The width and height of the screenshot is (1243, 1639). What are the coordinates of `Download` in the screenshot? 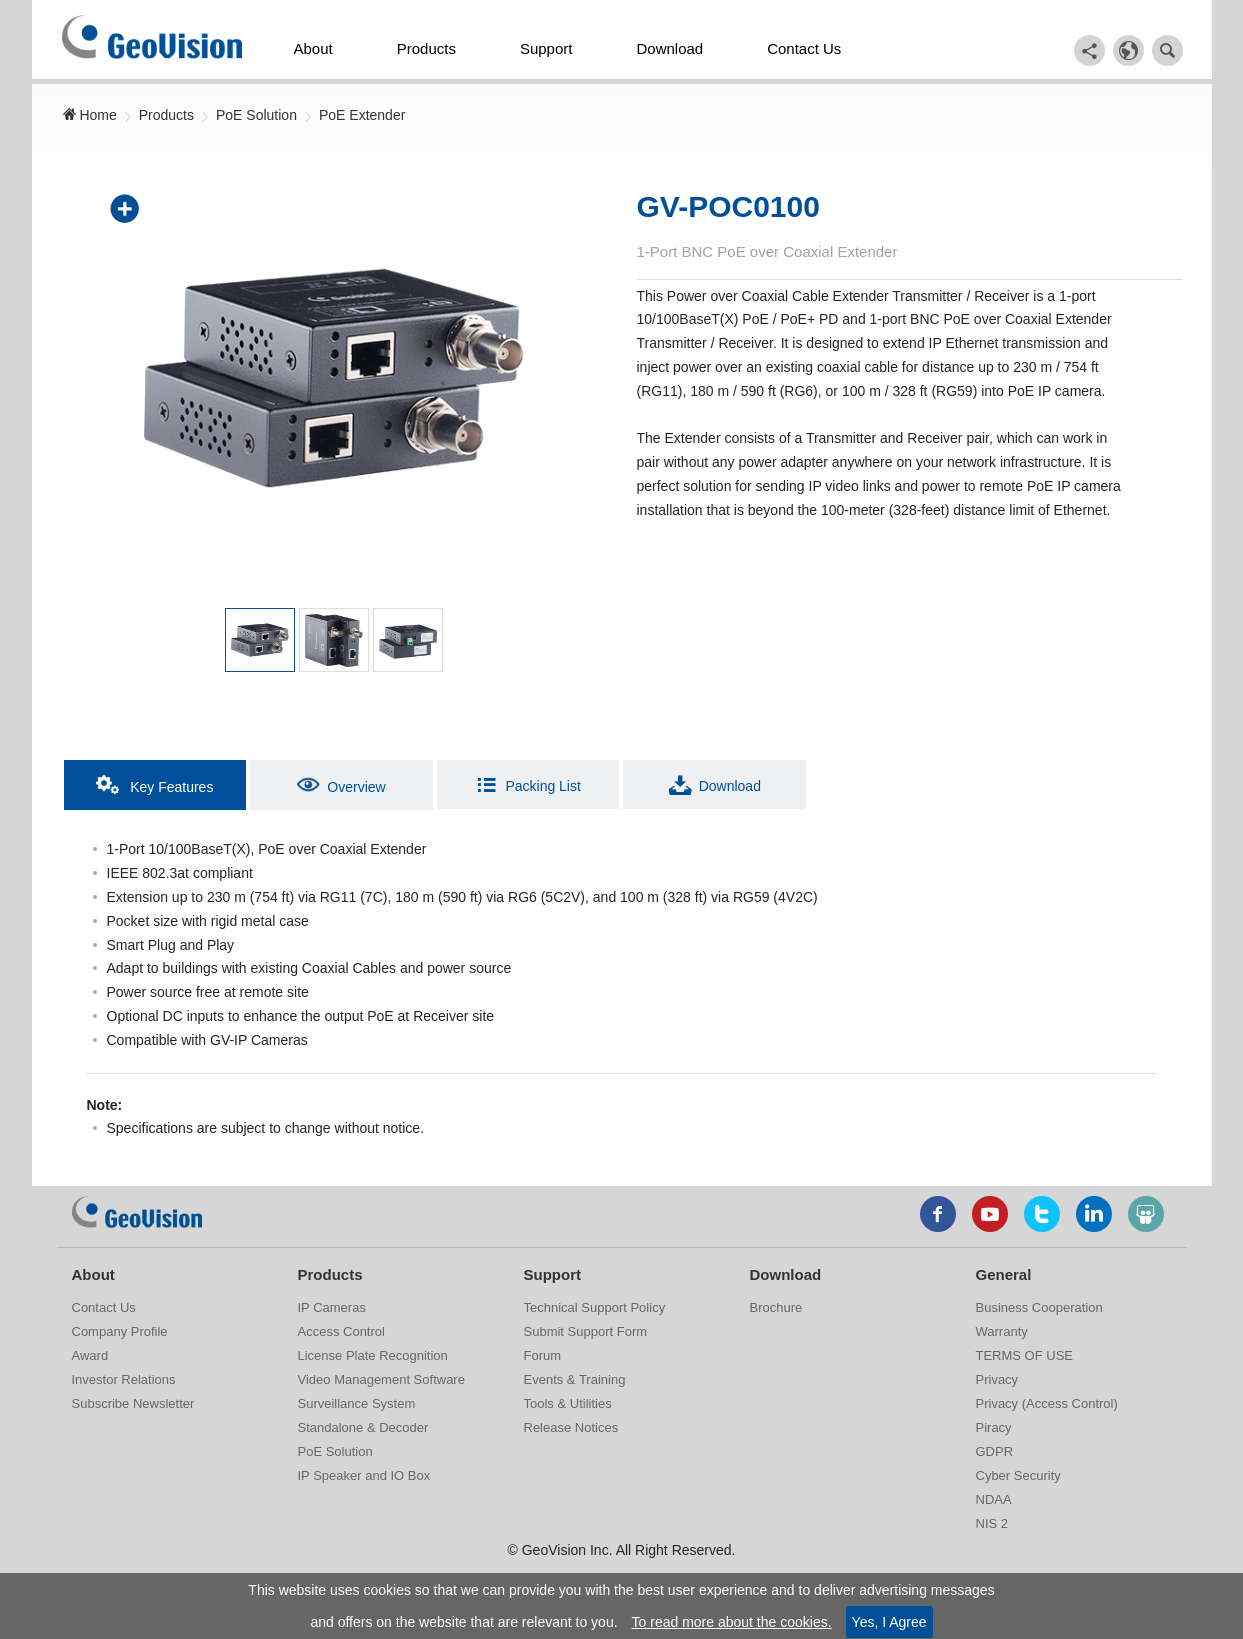 It's located at (669, 48).